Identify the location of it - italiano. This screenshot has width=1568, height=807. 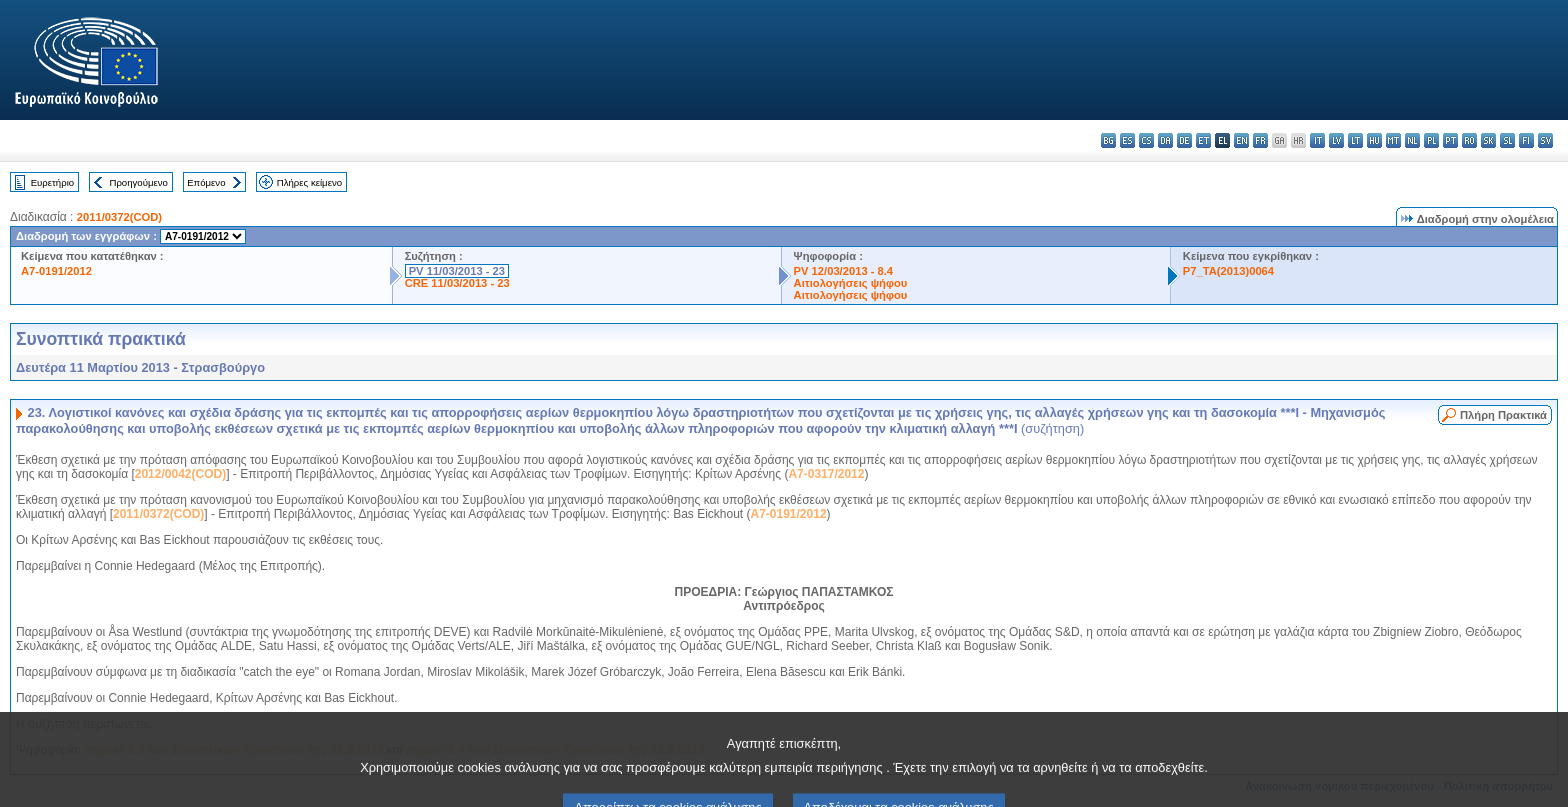
(1317, 140).